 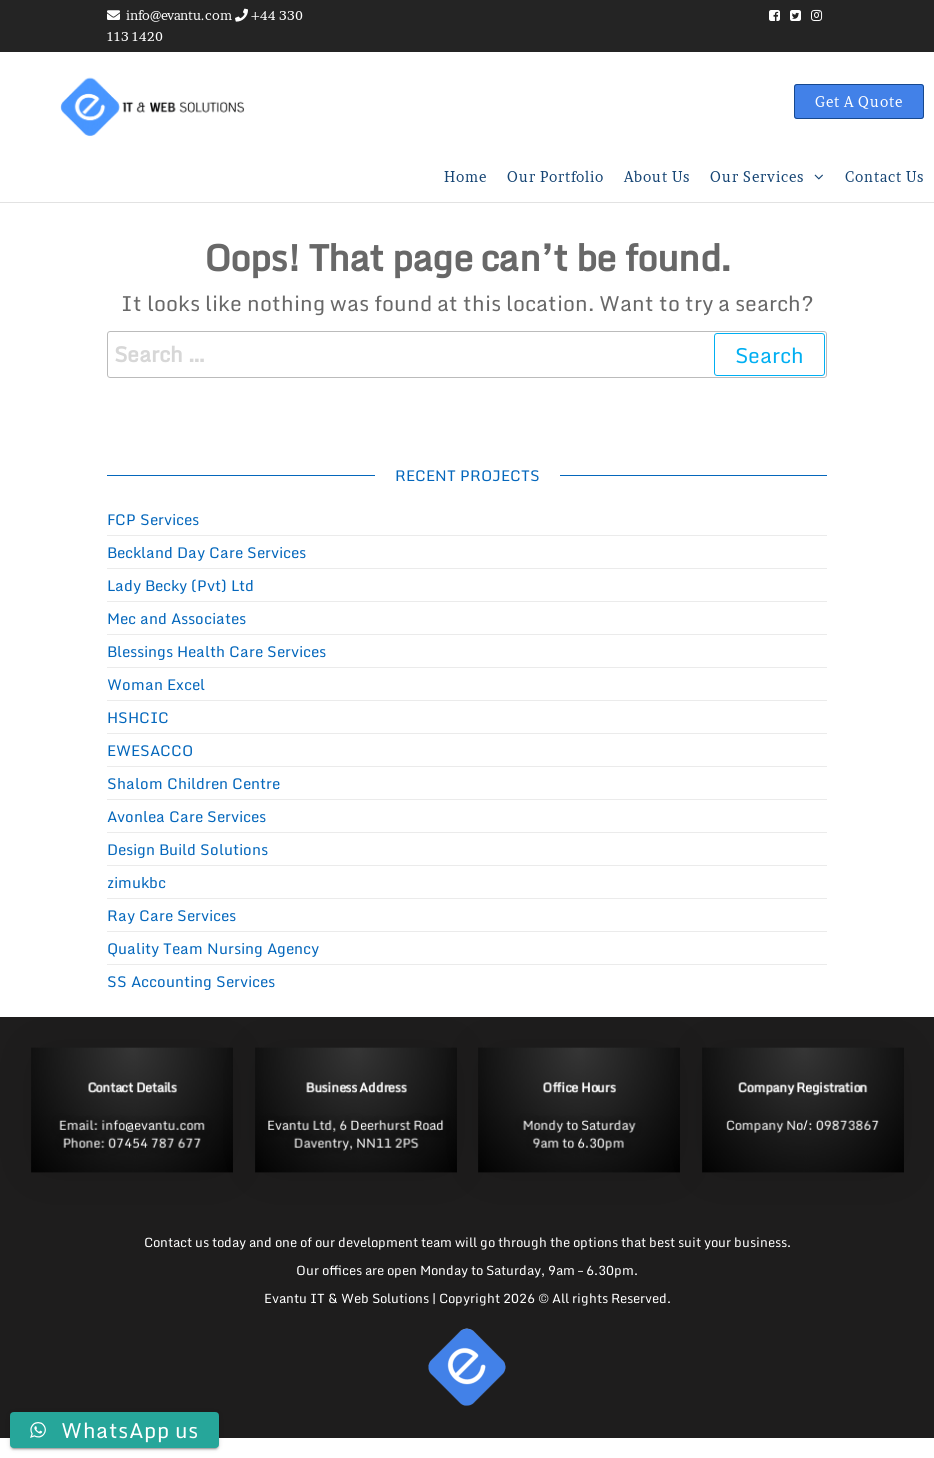 I want to click on About Us, so click(x=657, y=176).